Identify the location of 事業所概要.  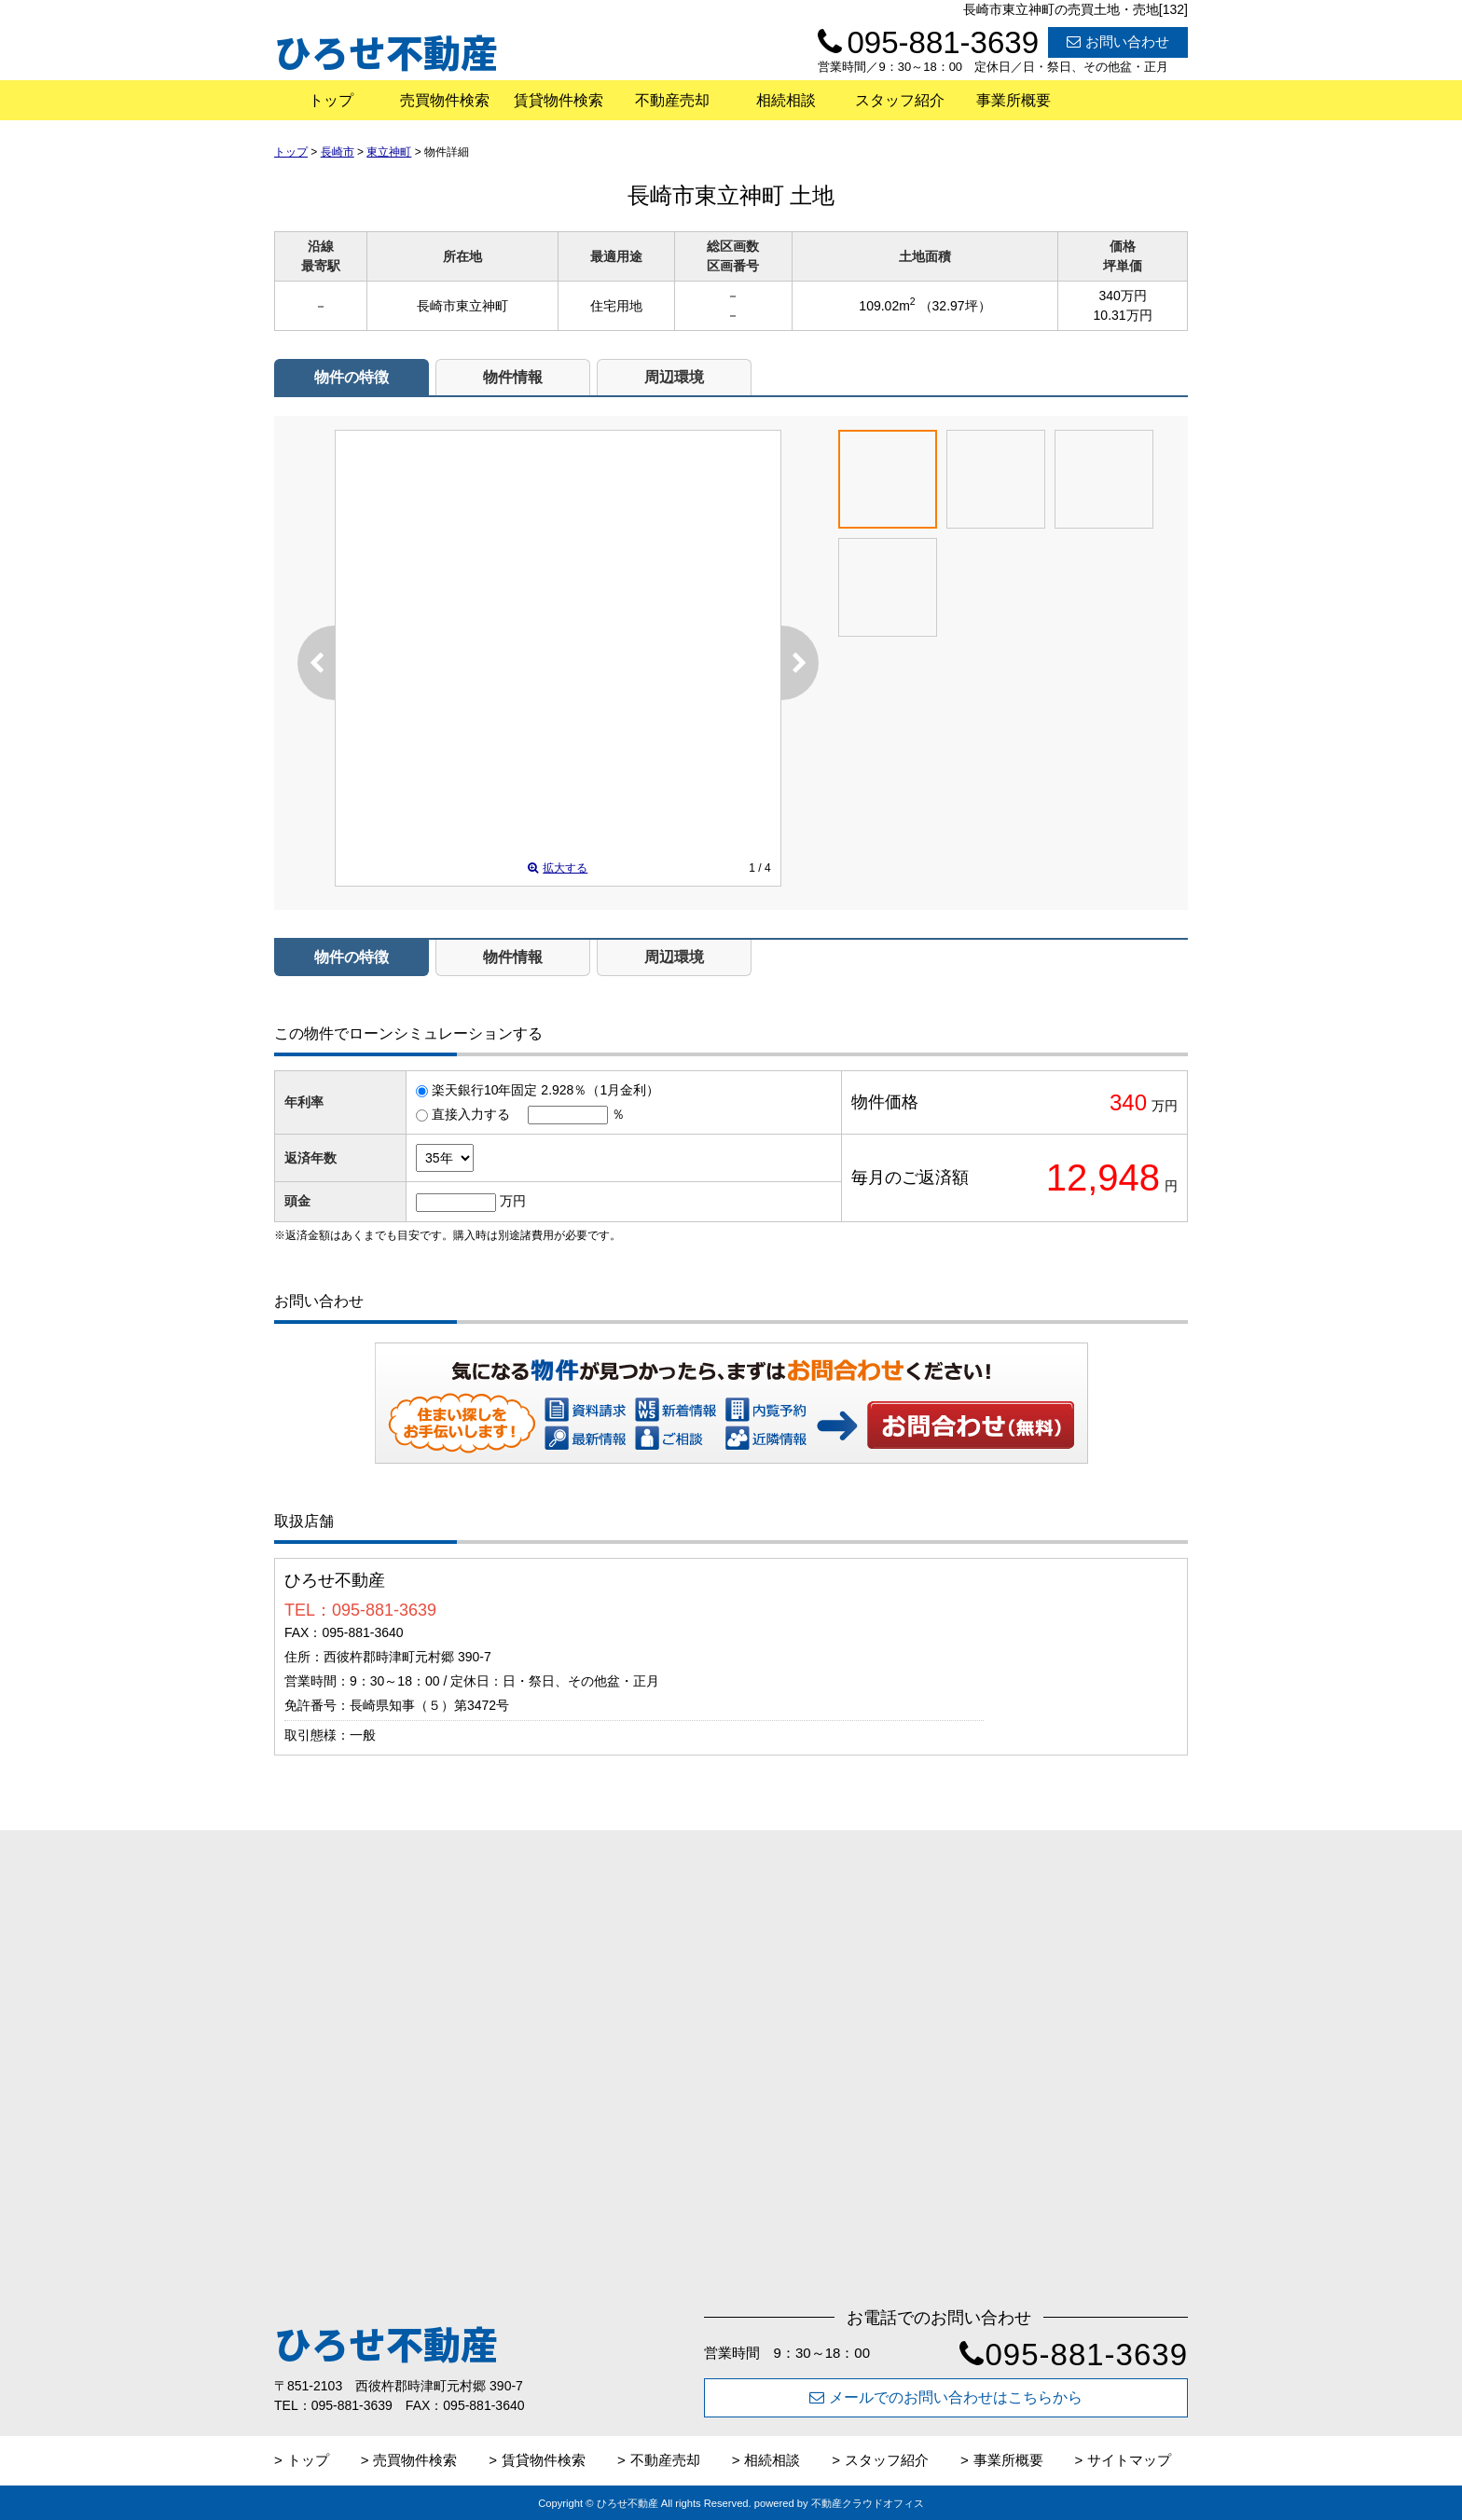
(1013, 100).